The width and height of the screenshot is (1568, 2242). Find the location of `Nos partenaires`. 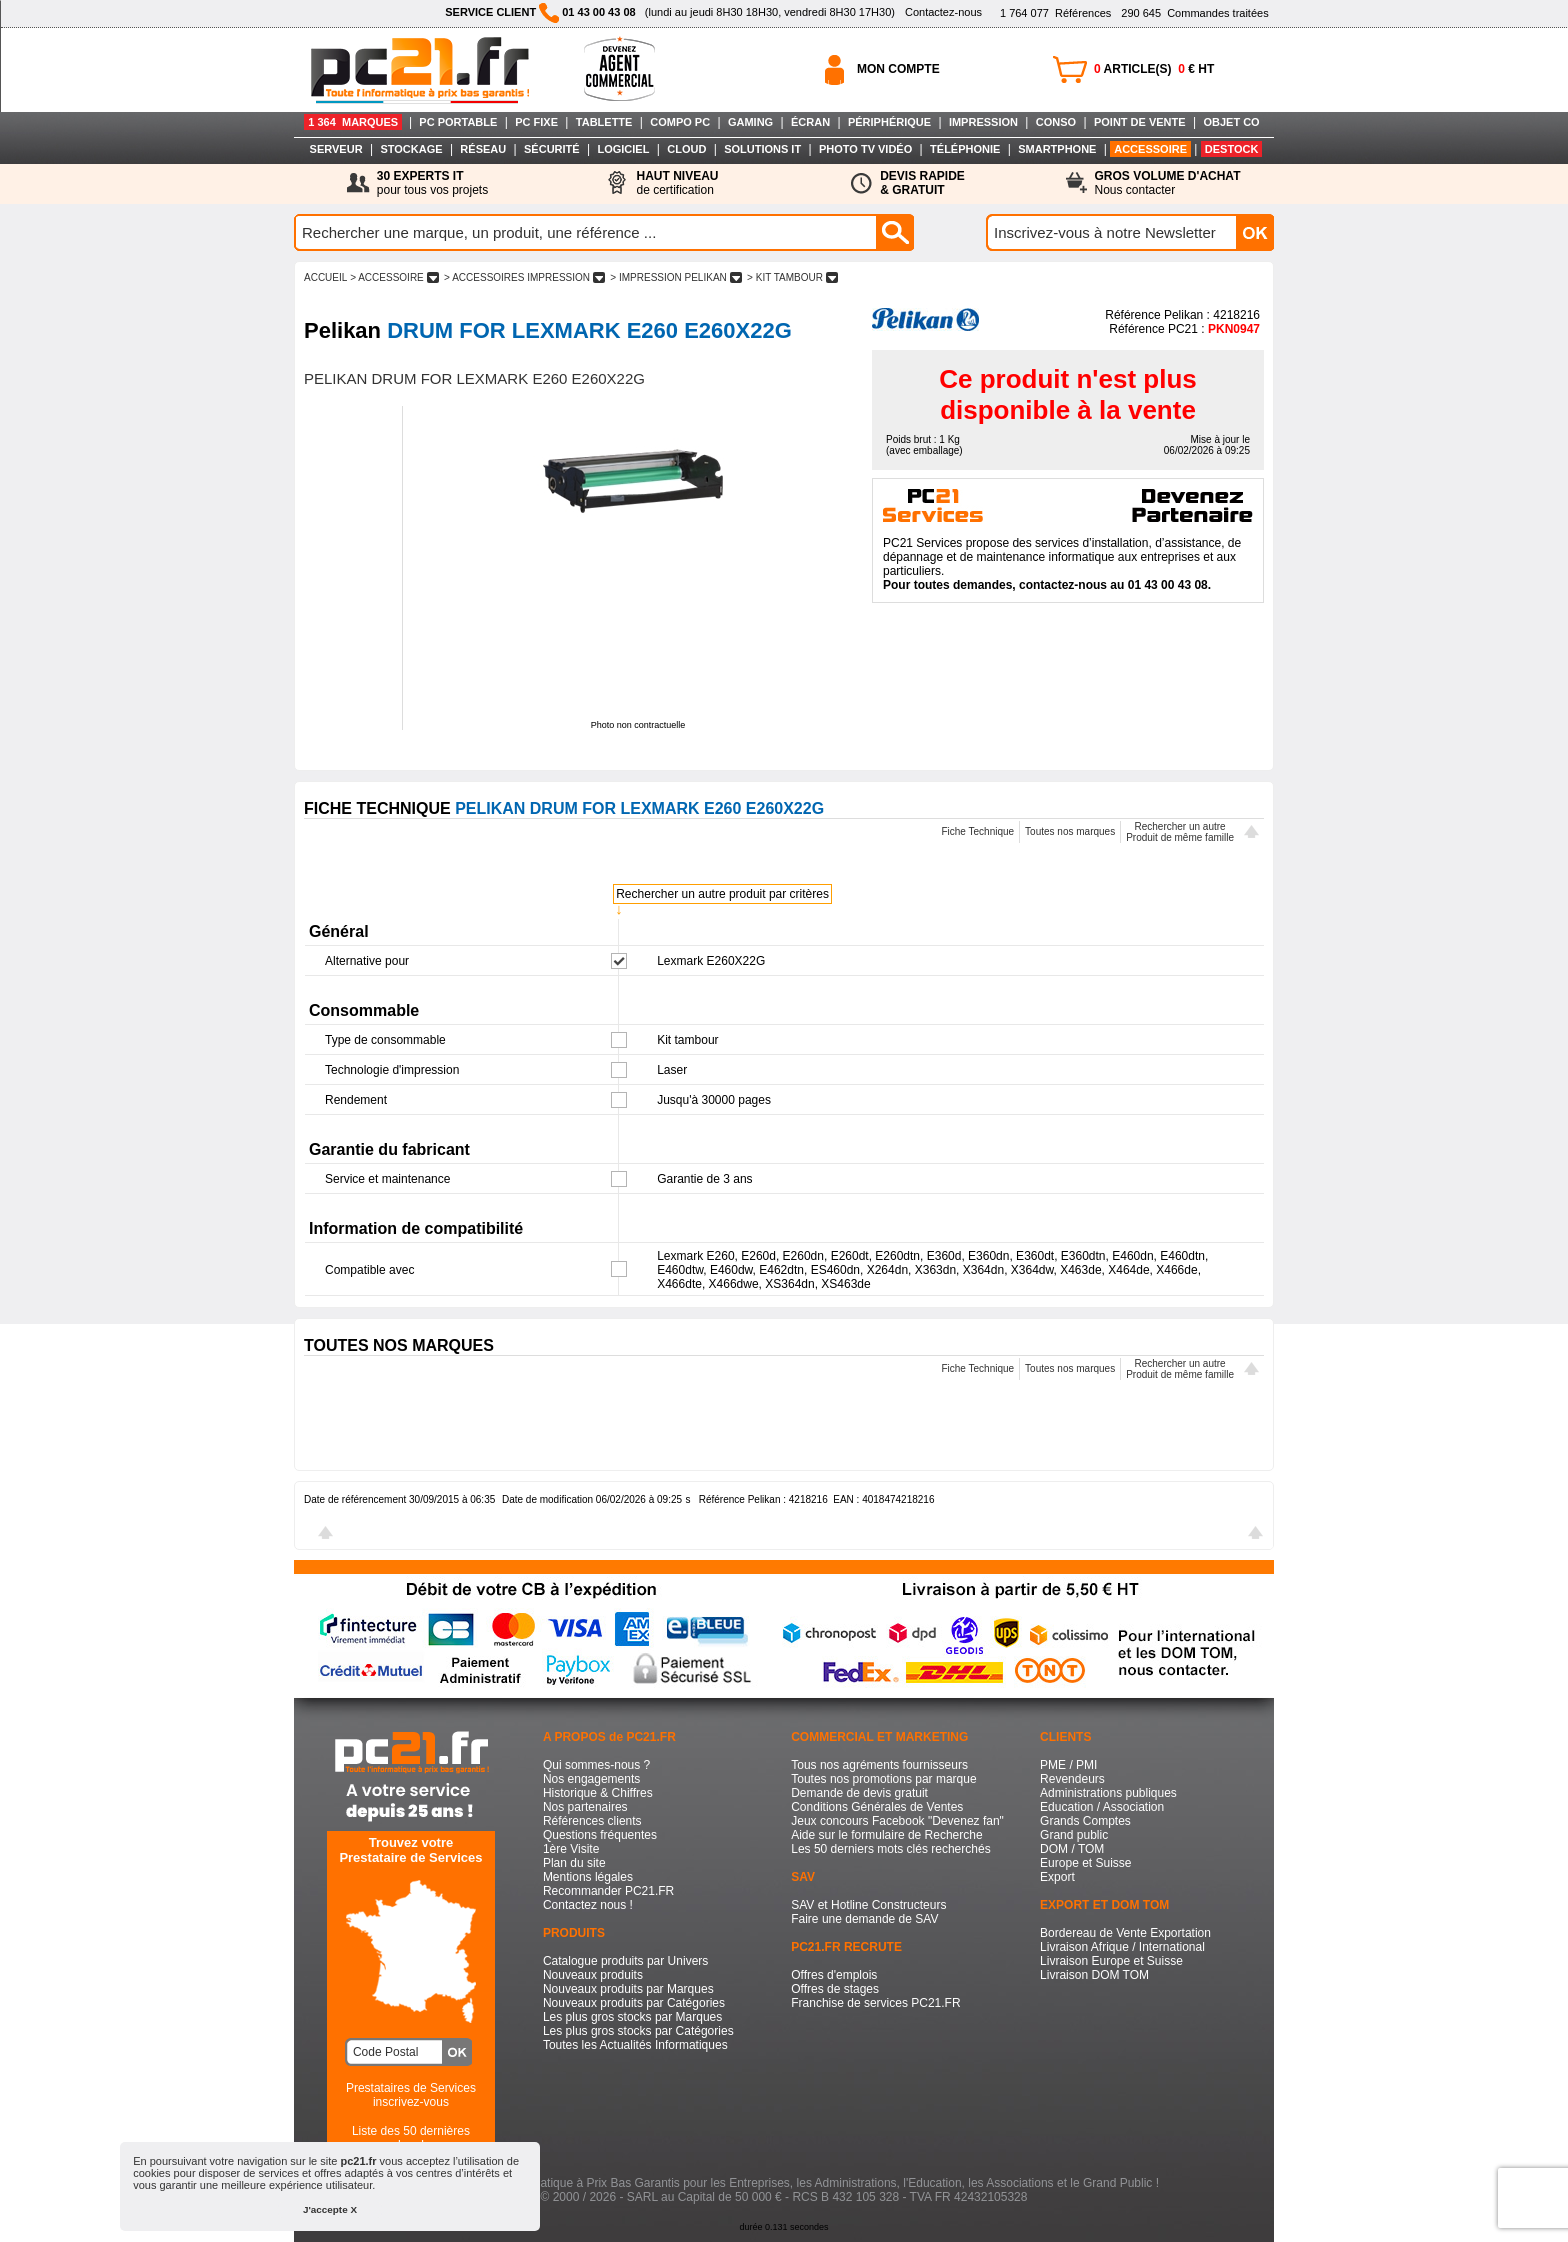

Nos partenaires is located at coordinates (585, 1807).